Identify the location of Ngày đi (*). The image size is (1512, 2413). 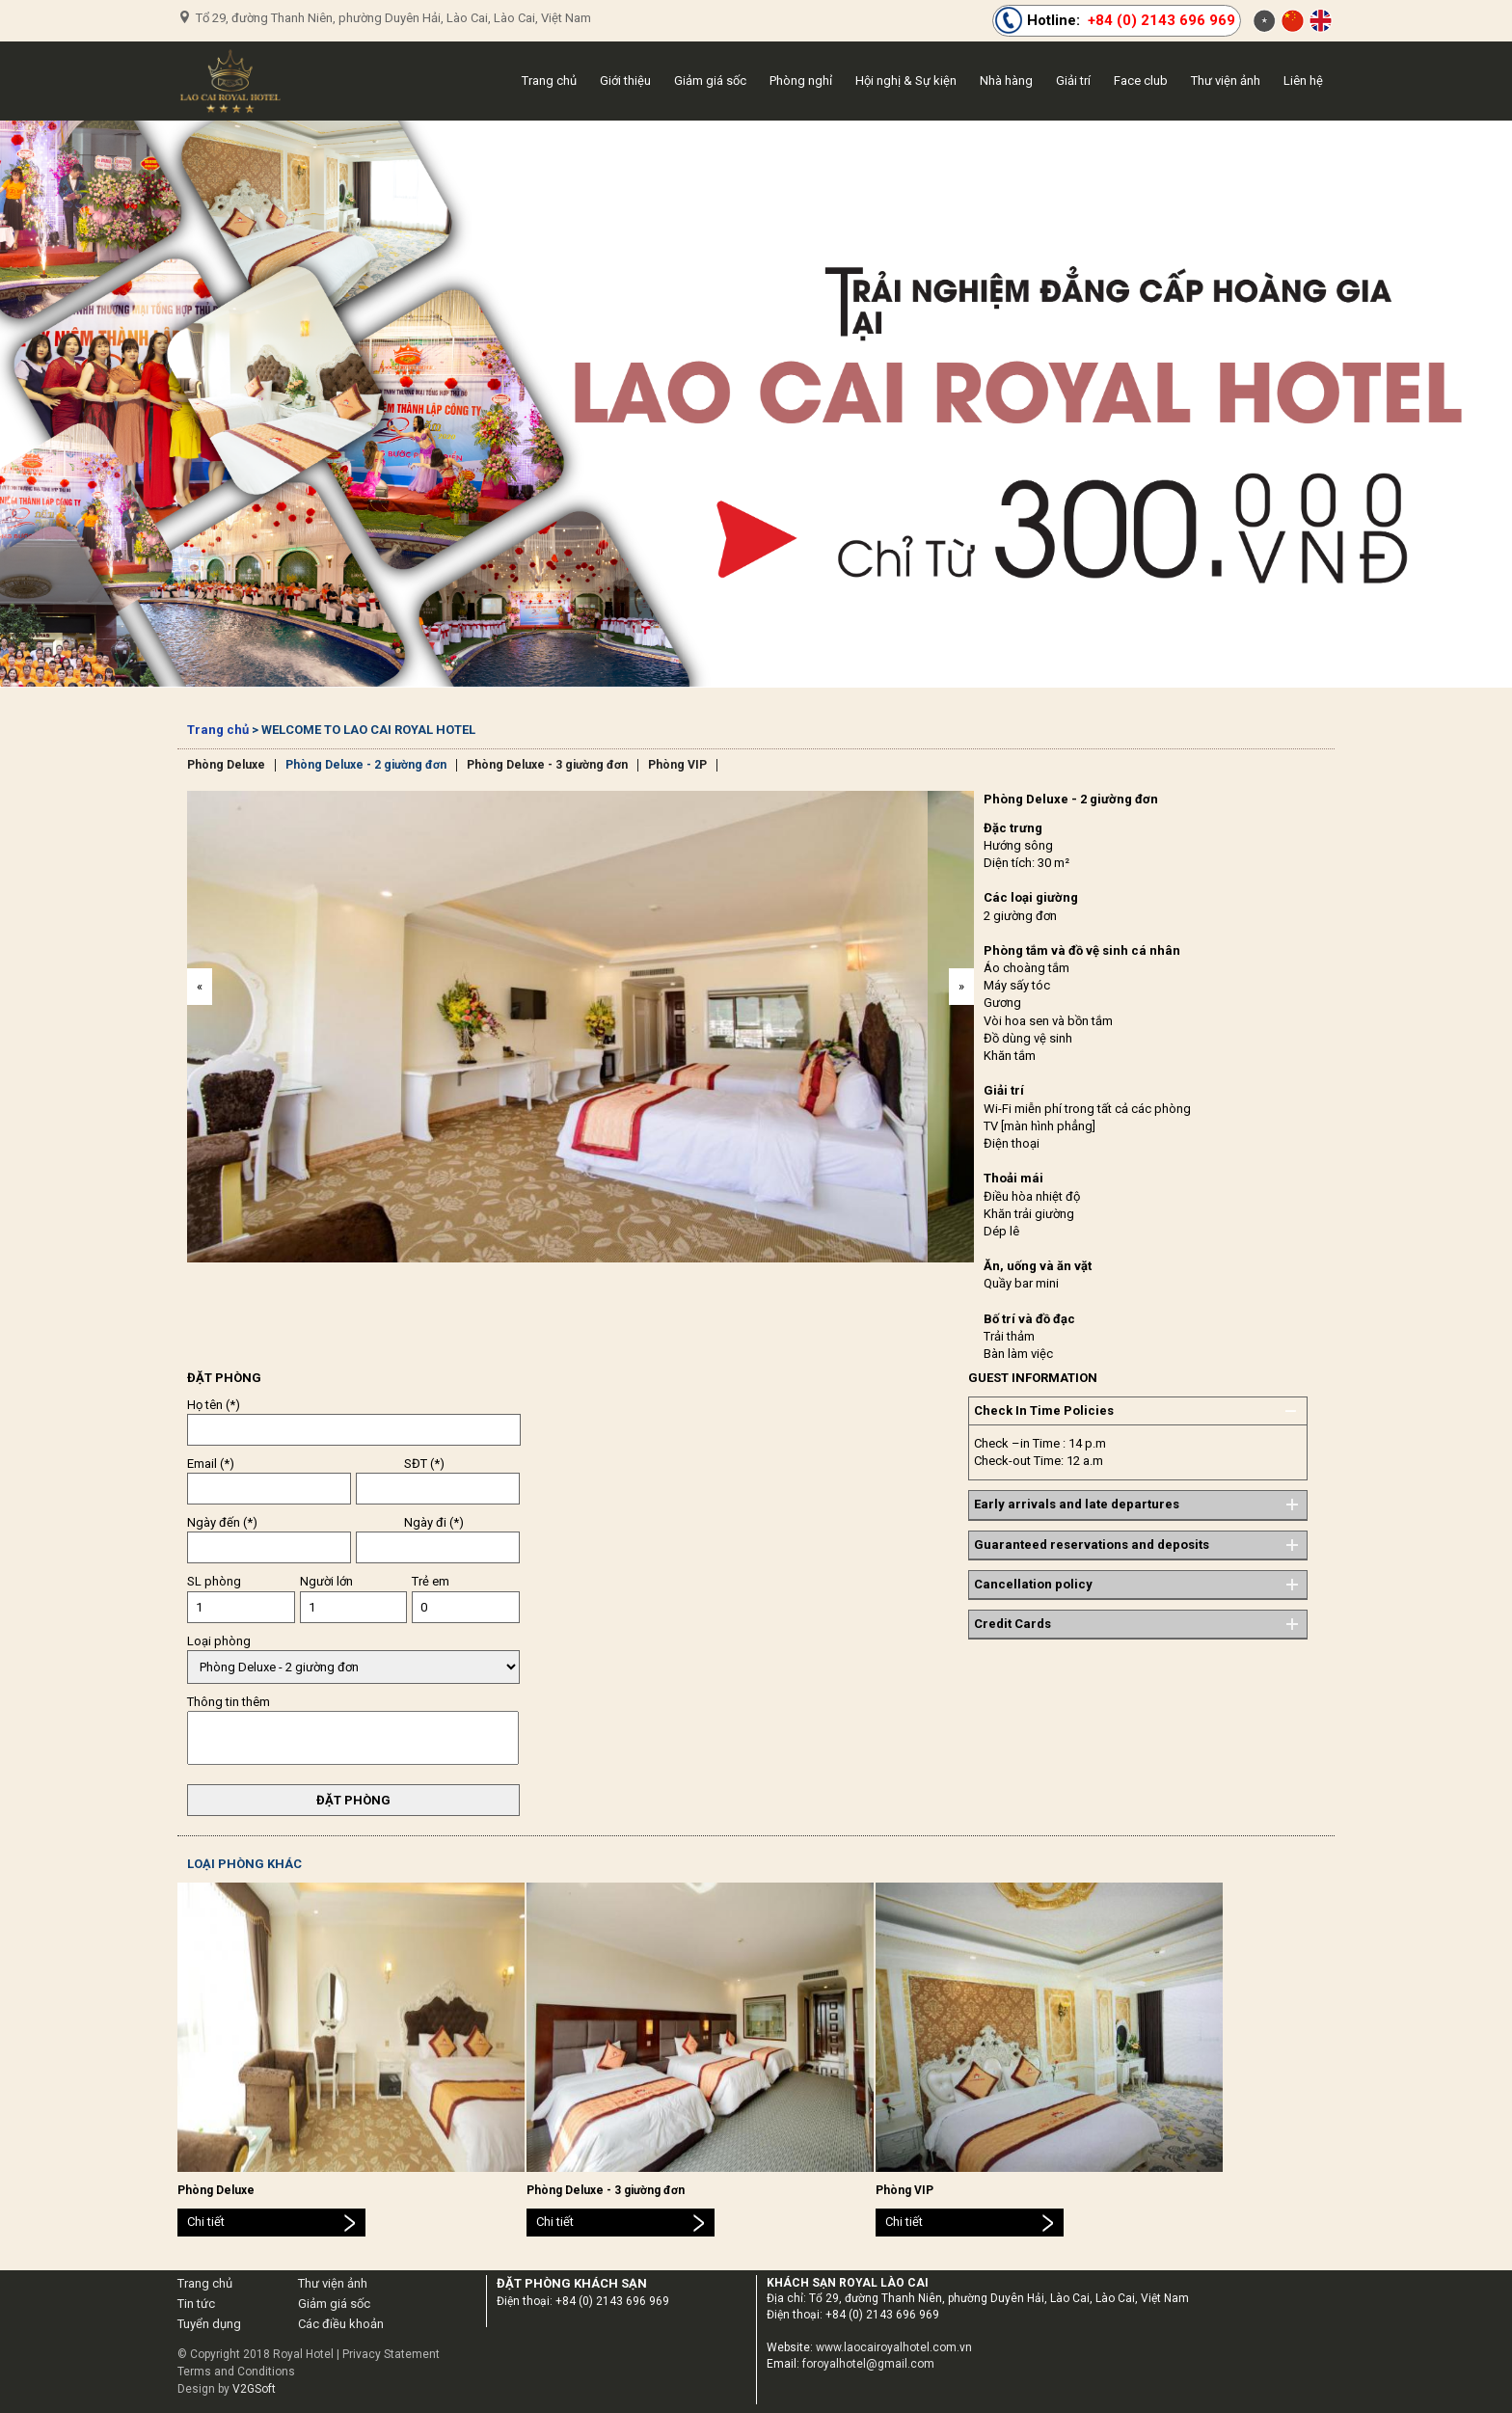
(434, 1522).